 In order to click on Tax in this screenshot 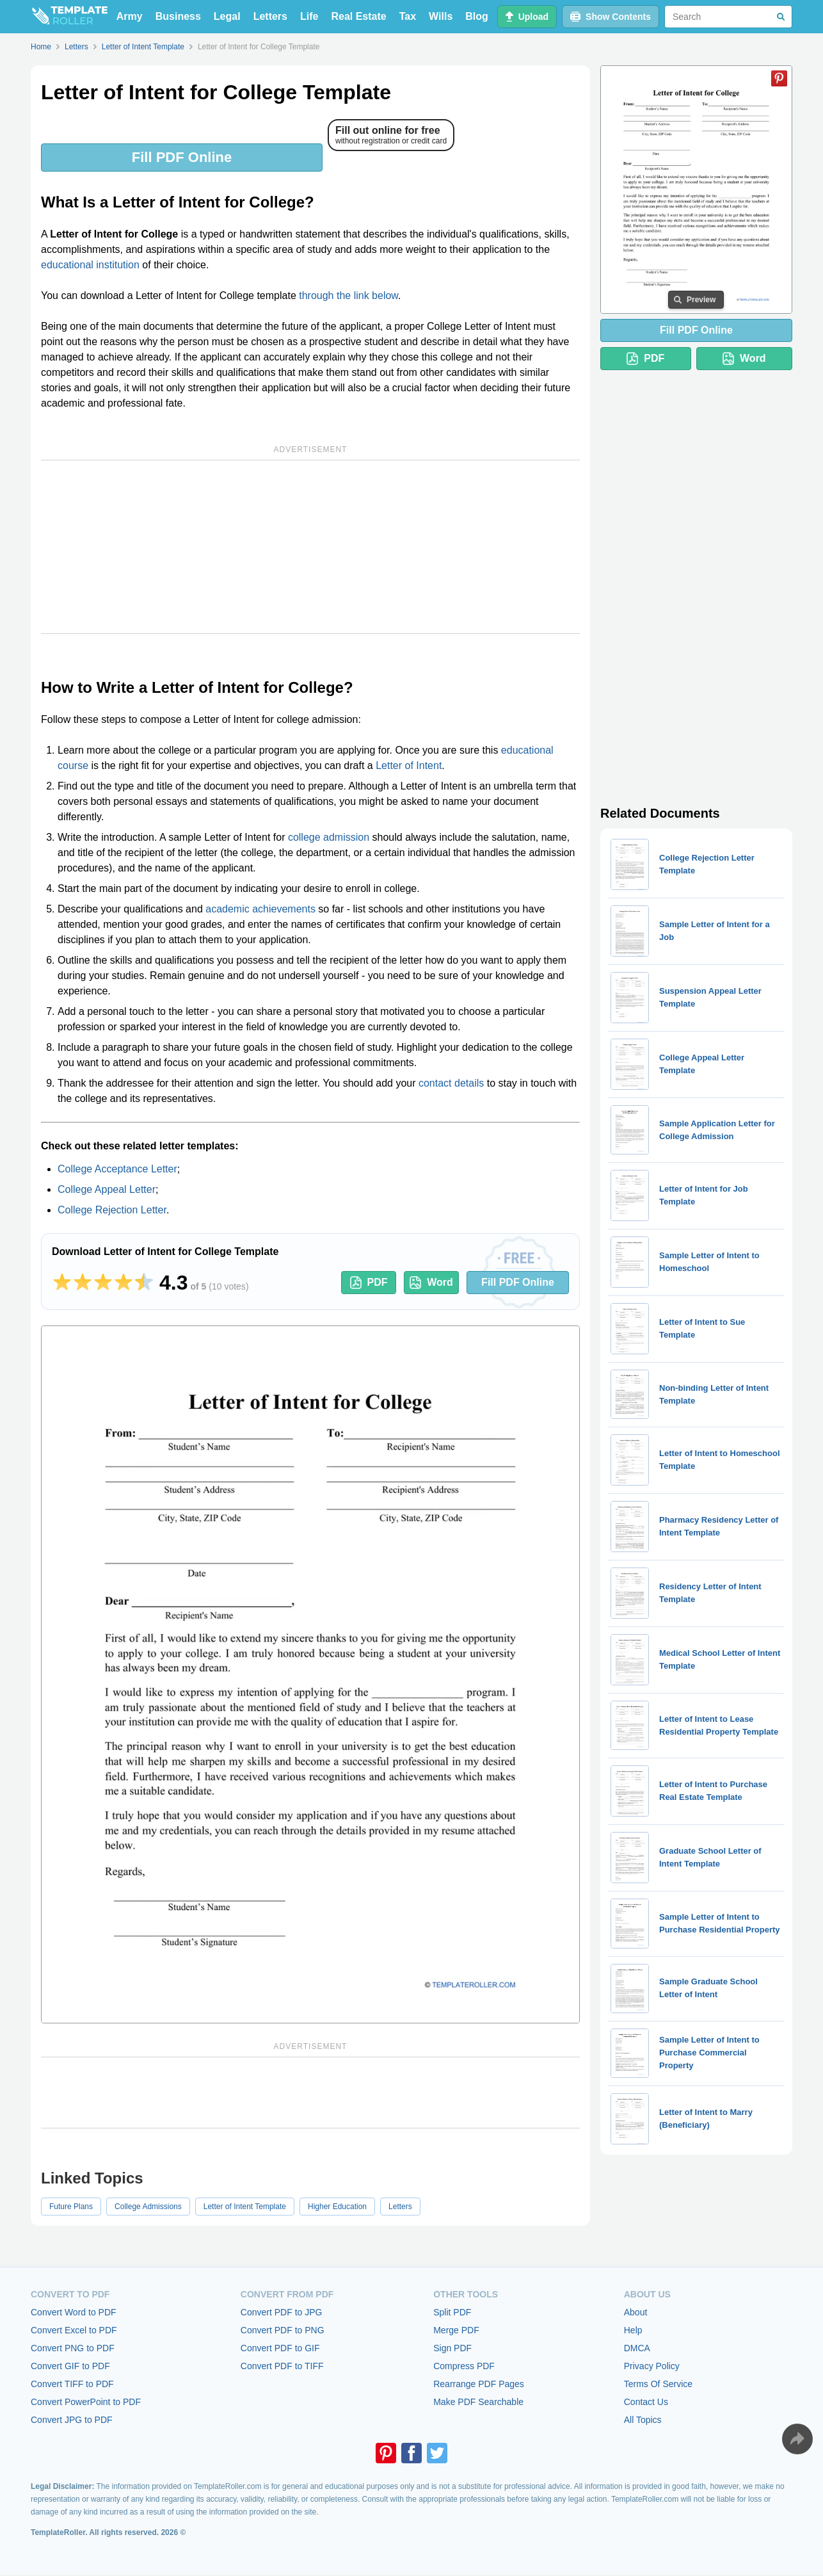, I will do `click(407, 16)`.